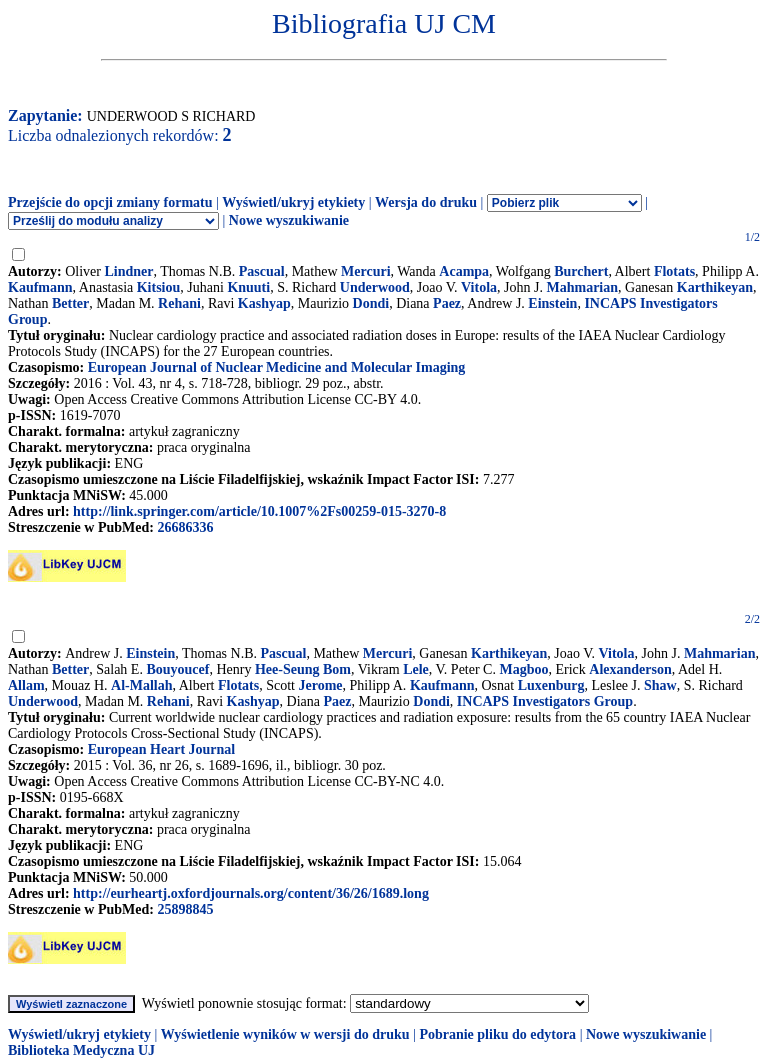  I want to click on Dondi, so click(371, 303).